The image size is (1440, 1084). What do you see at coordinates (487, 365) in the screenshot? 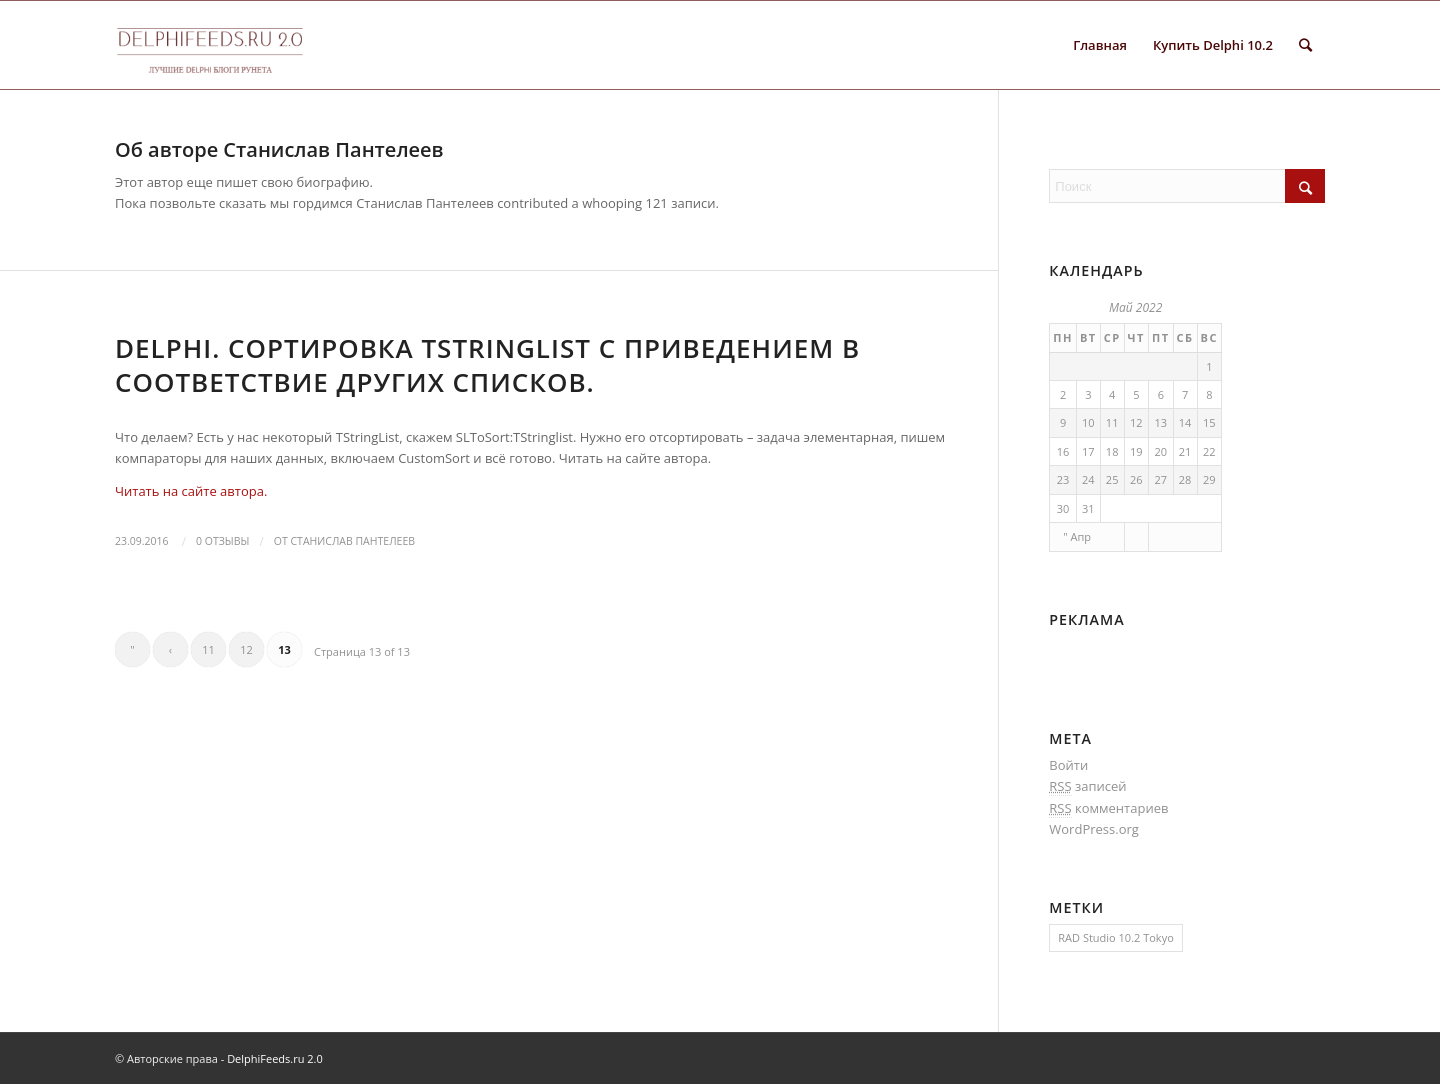
I see `Delphi. Сортировка TStringList с приведением в соответствие других списков.` at bounding box center [487, 365].